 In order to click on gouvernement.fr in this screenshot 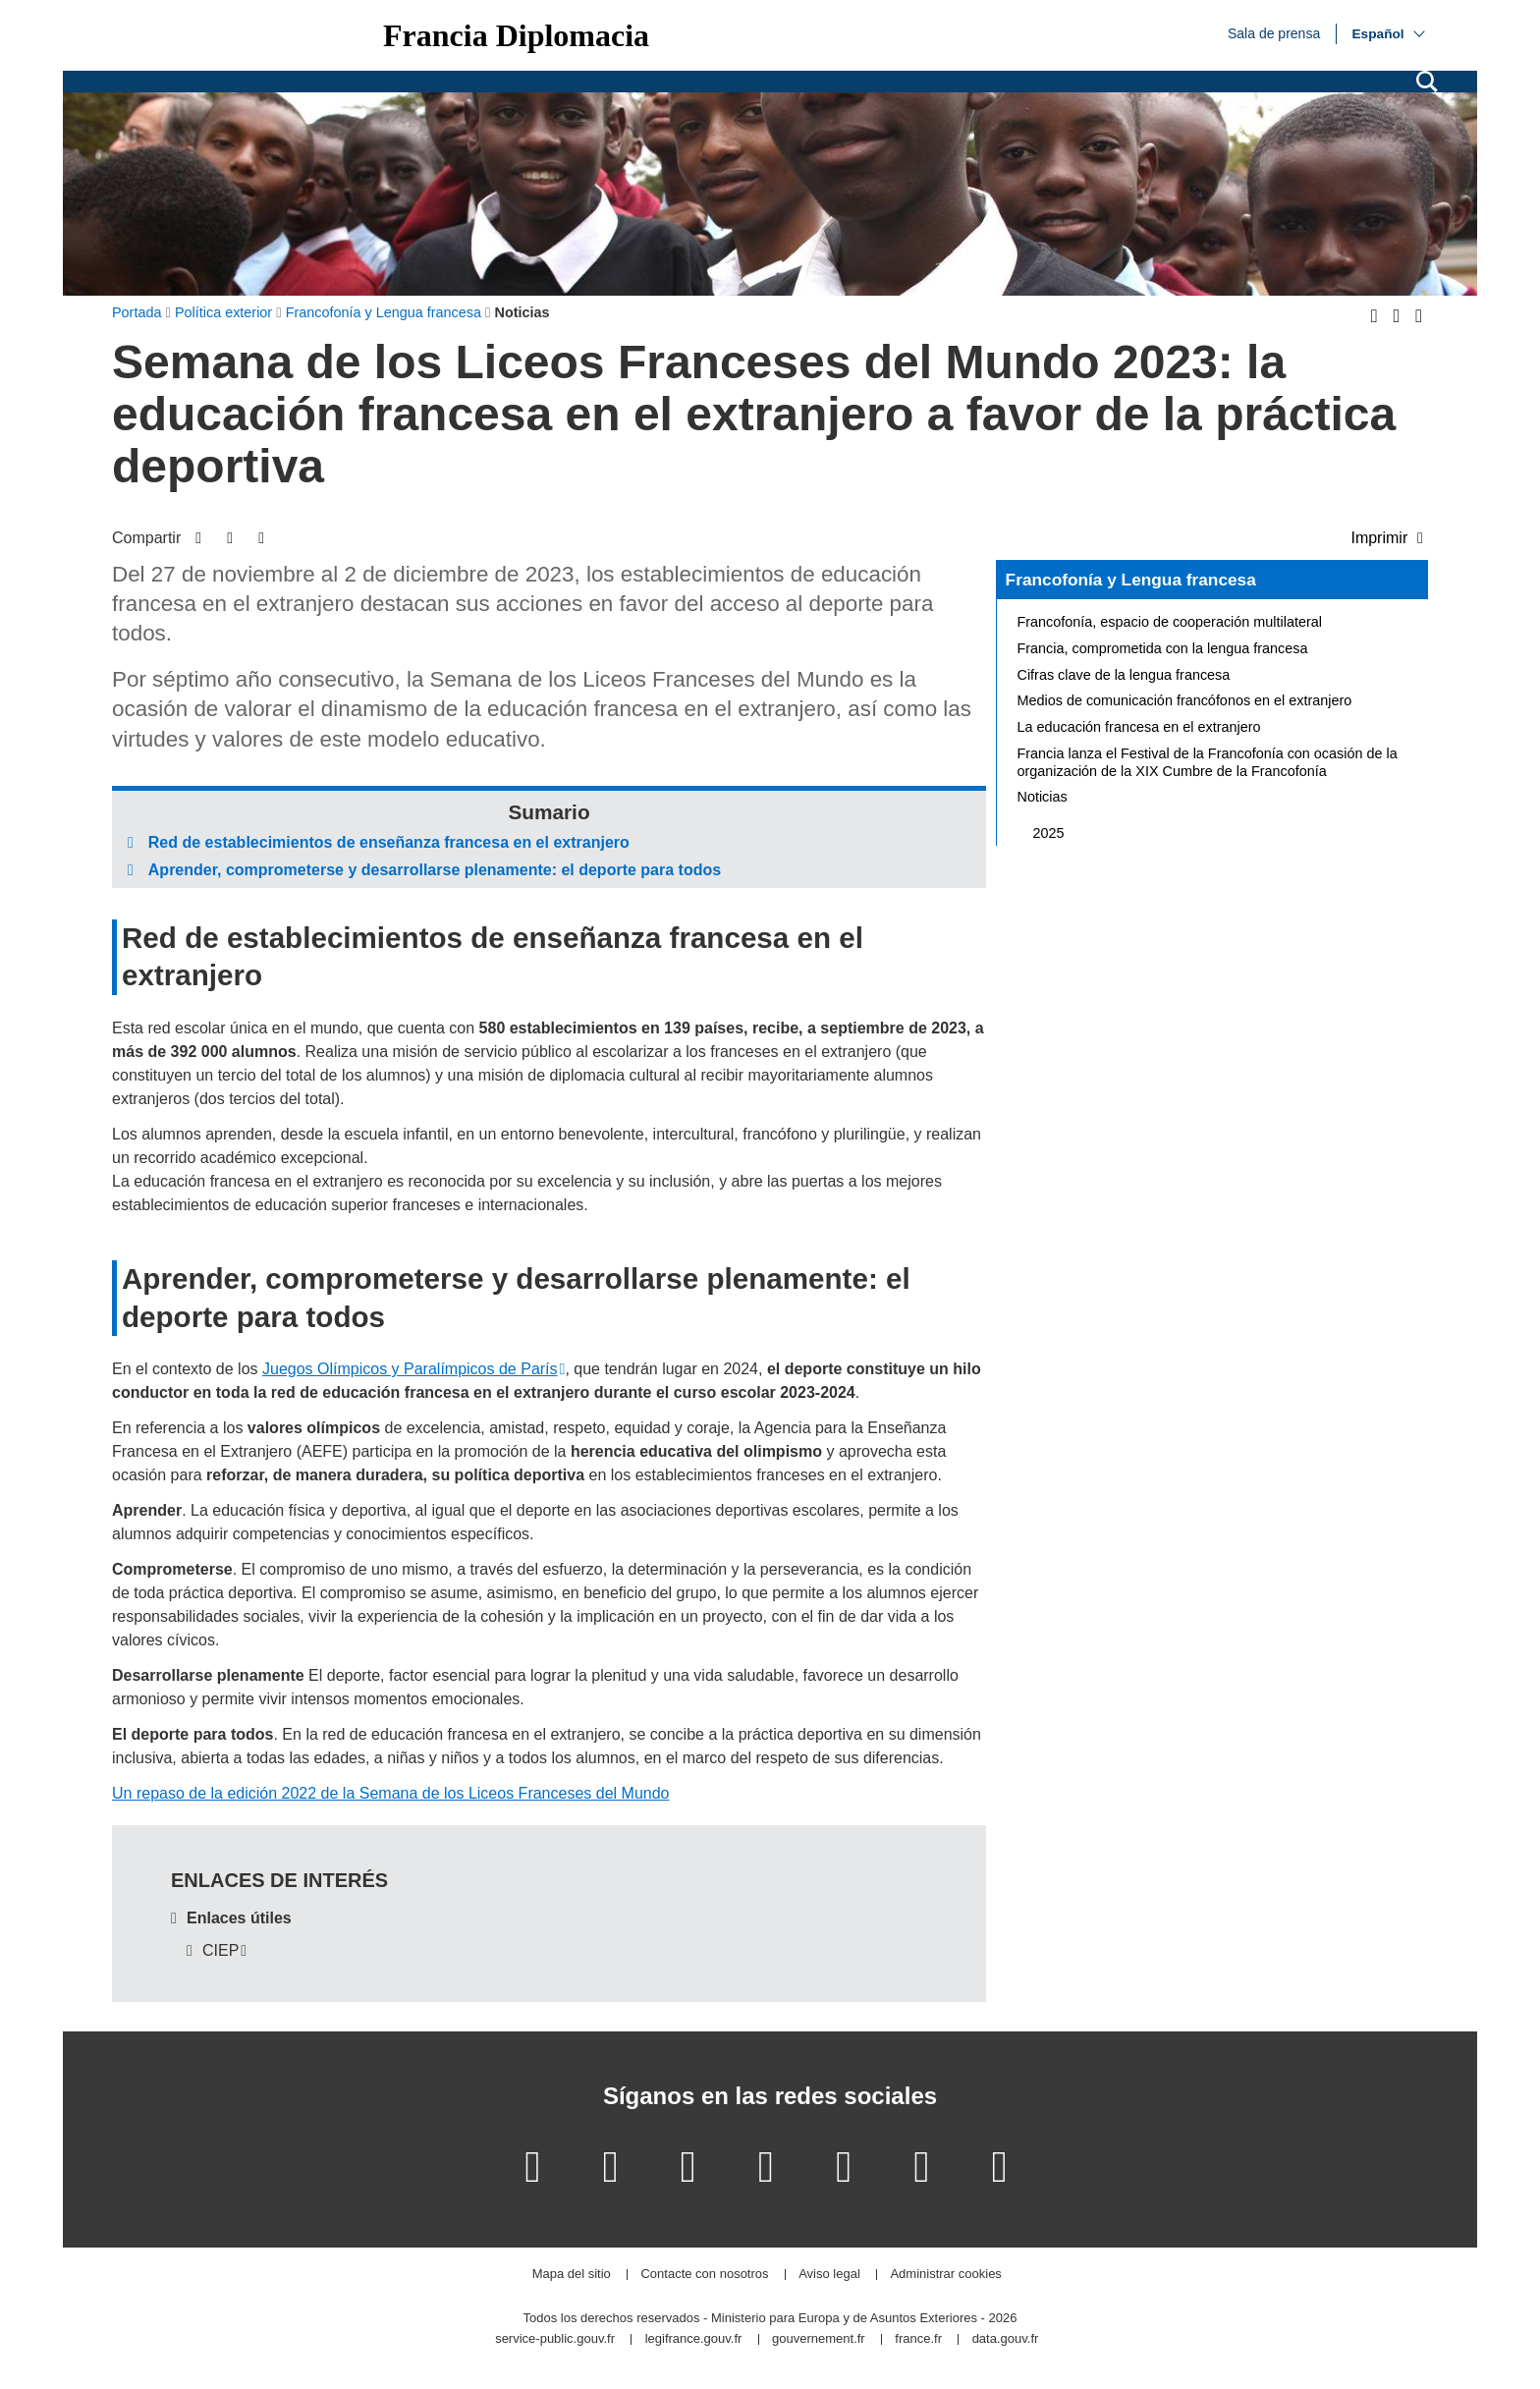, I will do `click(818, 2339)`.